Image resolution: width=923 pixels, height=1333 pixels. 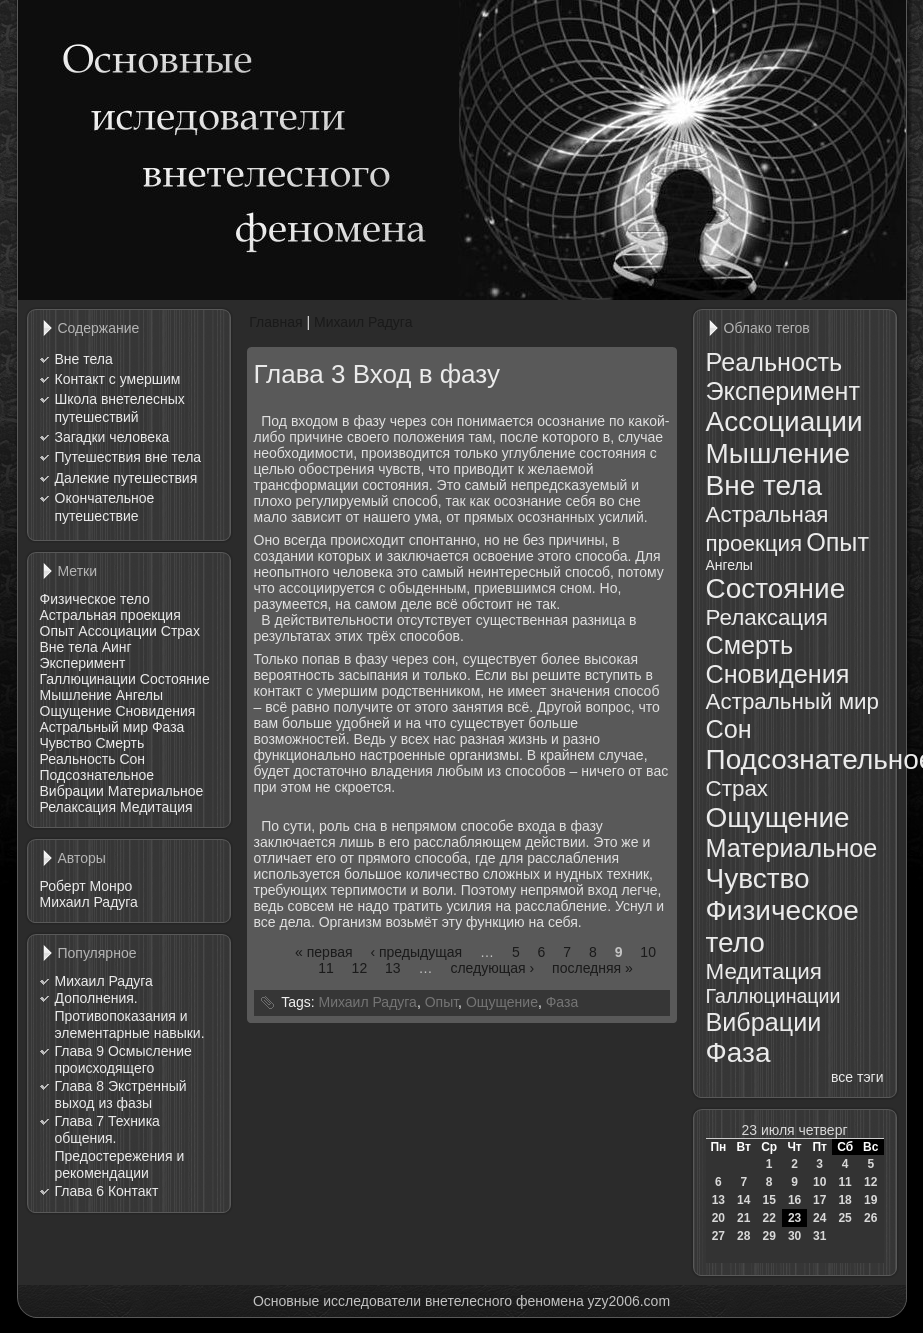 What do you see at coordinates (95, 599) in the screenshot?
I see `Физическое тело` at bounding box center [95, 599].